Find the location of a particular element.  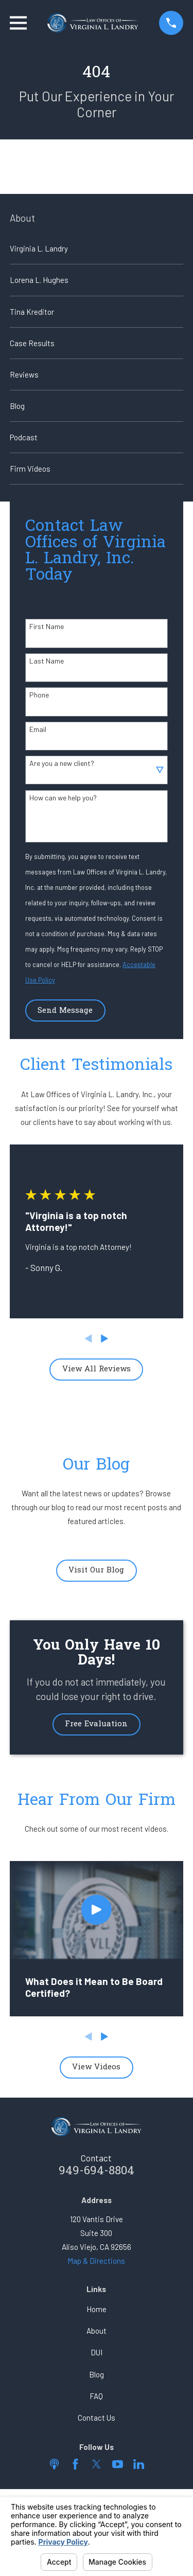

949-694-8804 is located at coordinates (96, 2171).